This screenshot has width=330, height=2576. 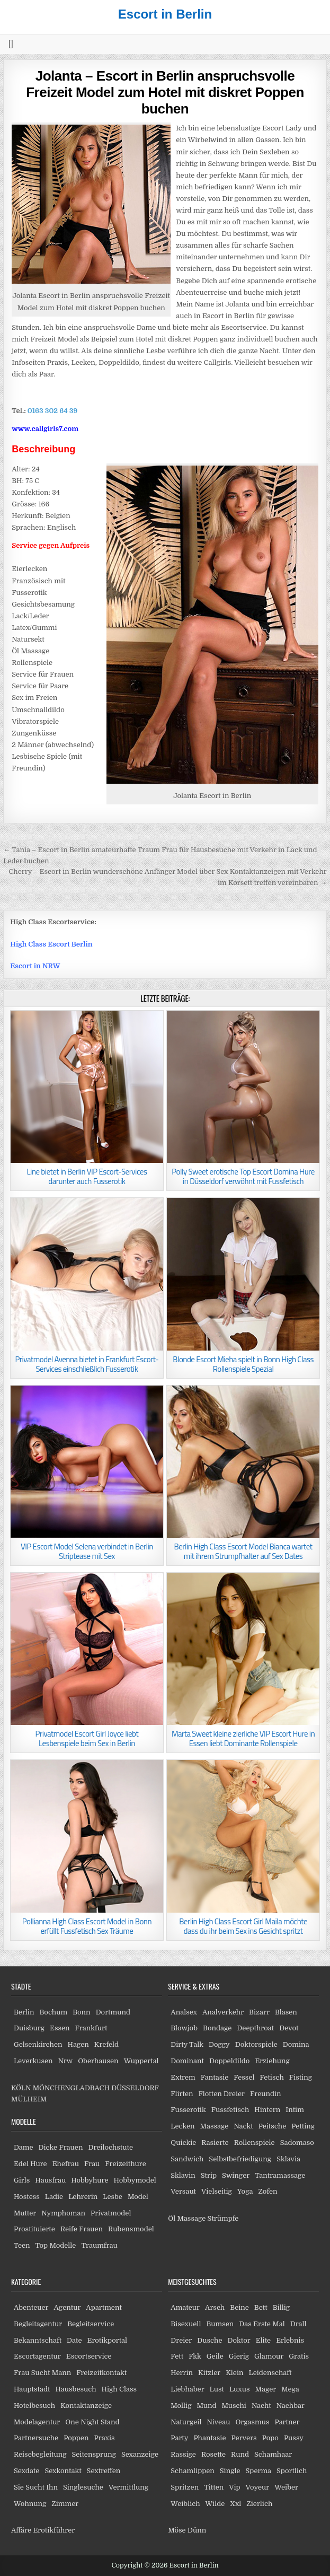 What do you see at coordinates (53, 411) in the screenshot?
I see `0163 302 64 39` at bounding box center [53, 411].